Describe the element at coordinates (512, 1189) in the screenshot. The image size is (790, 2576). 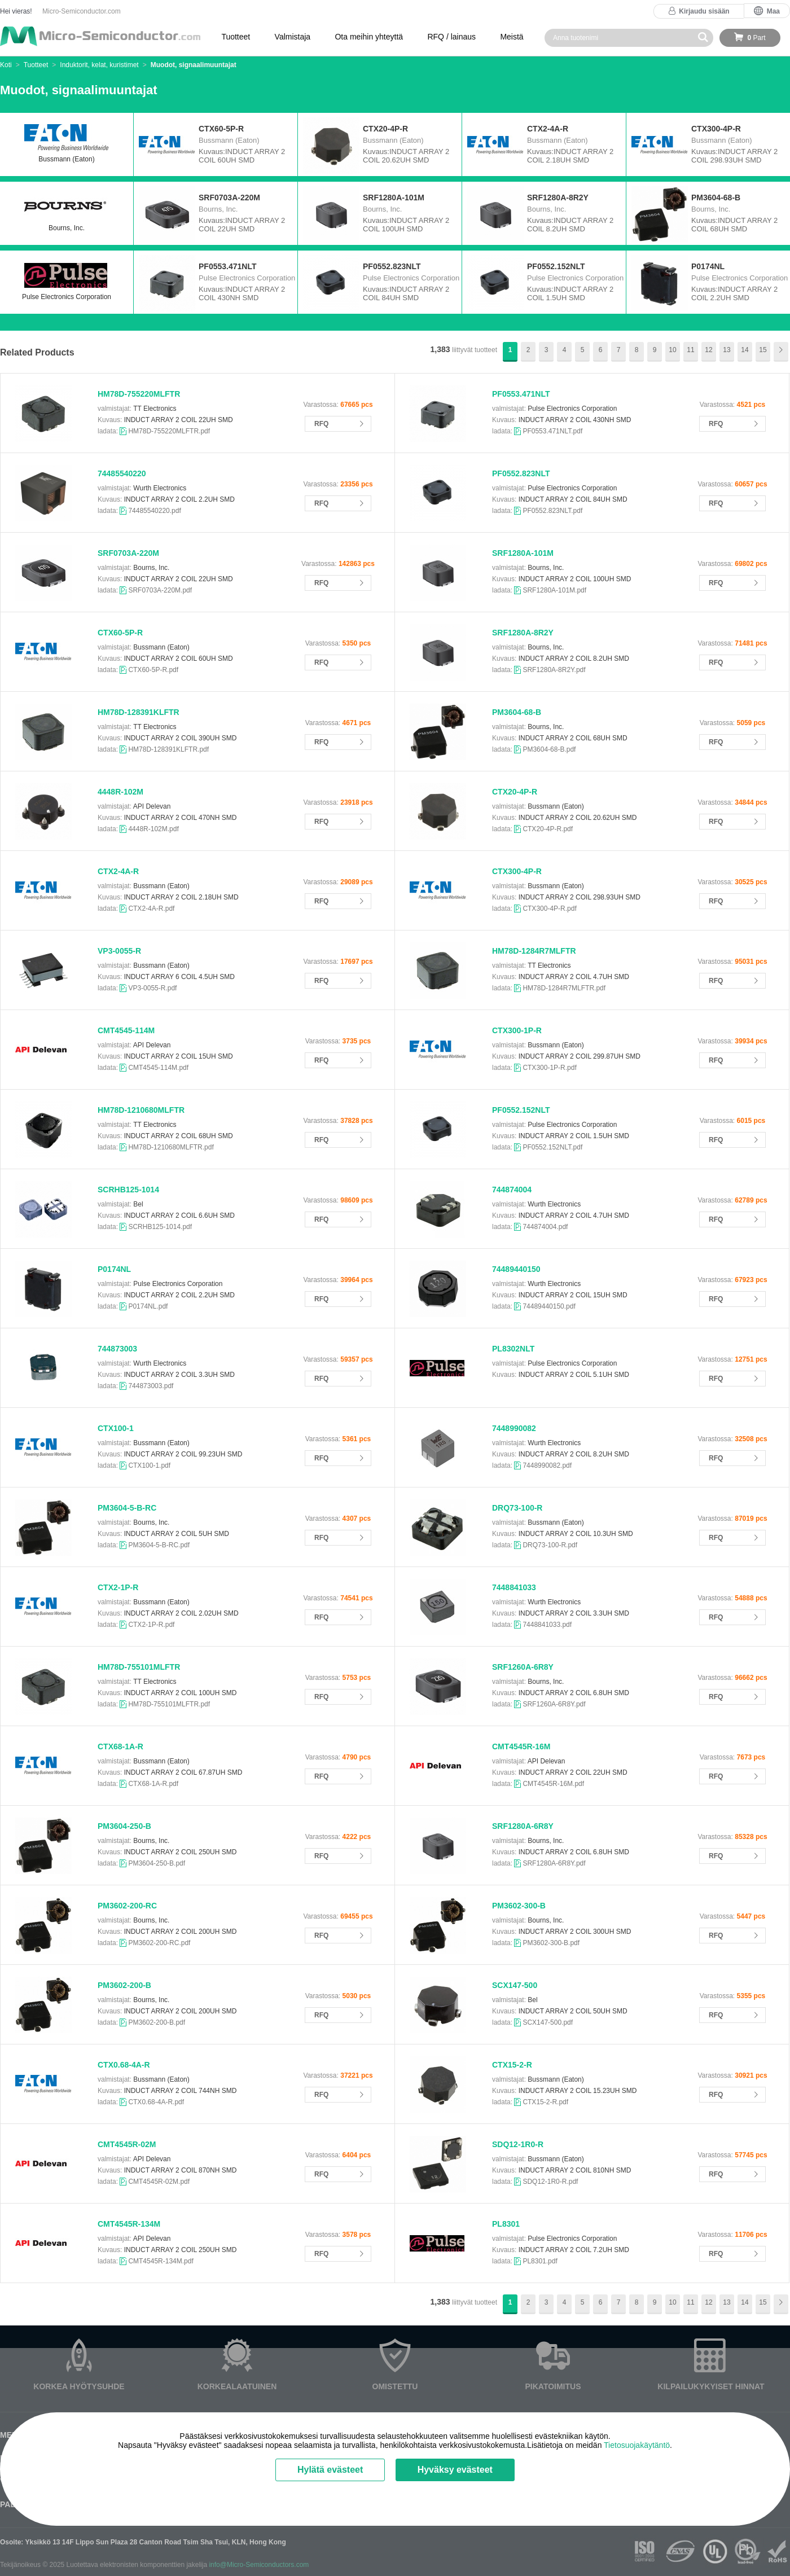
I see `744874004` at that location.